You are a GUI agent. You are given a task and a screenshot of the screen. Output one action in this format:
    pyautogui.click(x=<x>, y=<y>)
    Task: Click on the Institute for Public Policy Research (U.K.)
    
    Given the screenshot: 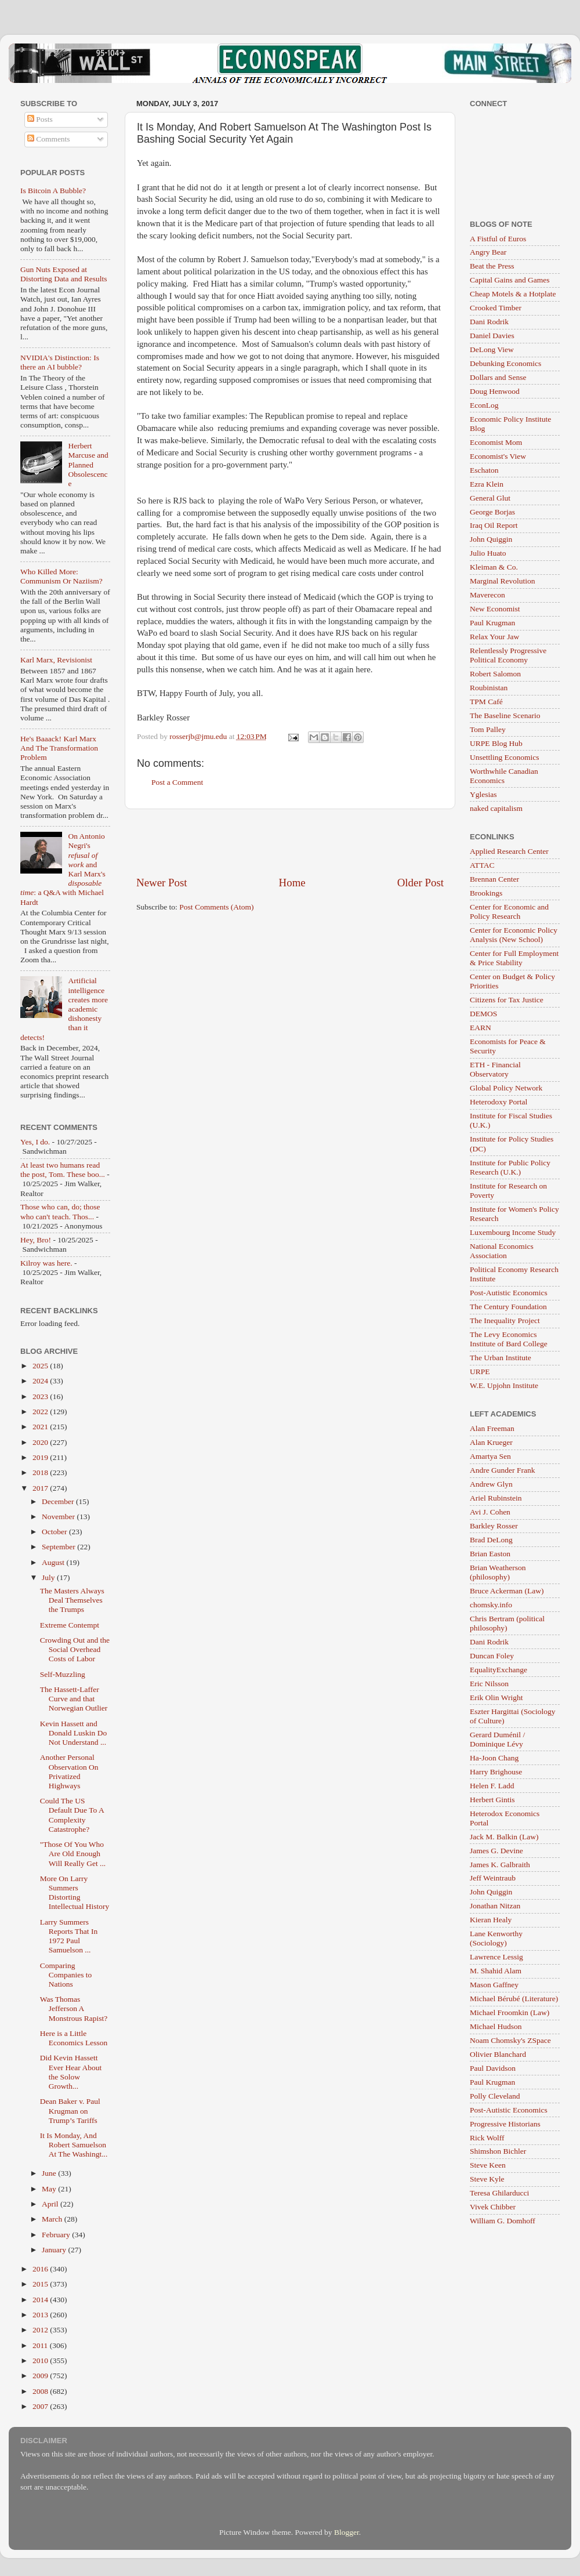 What is the action you would take?
    pyautogui.click(x=510, y=1167)
    